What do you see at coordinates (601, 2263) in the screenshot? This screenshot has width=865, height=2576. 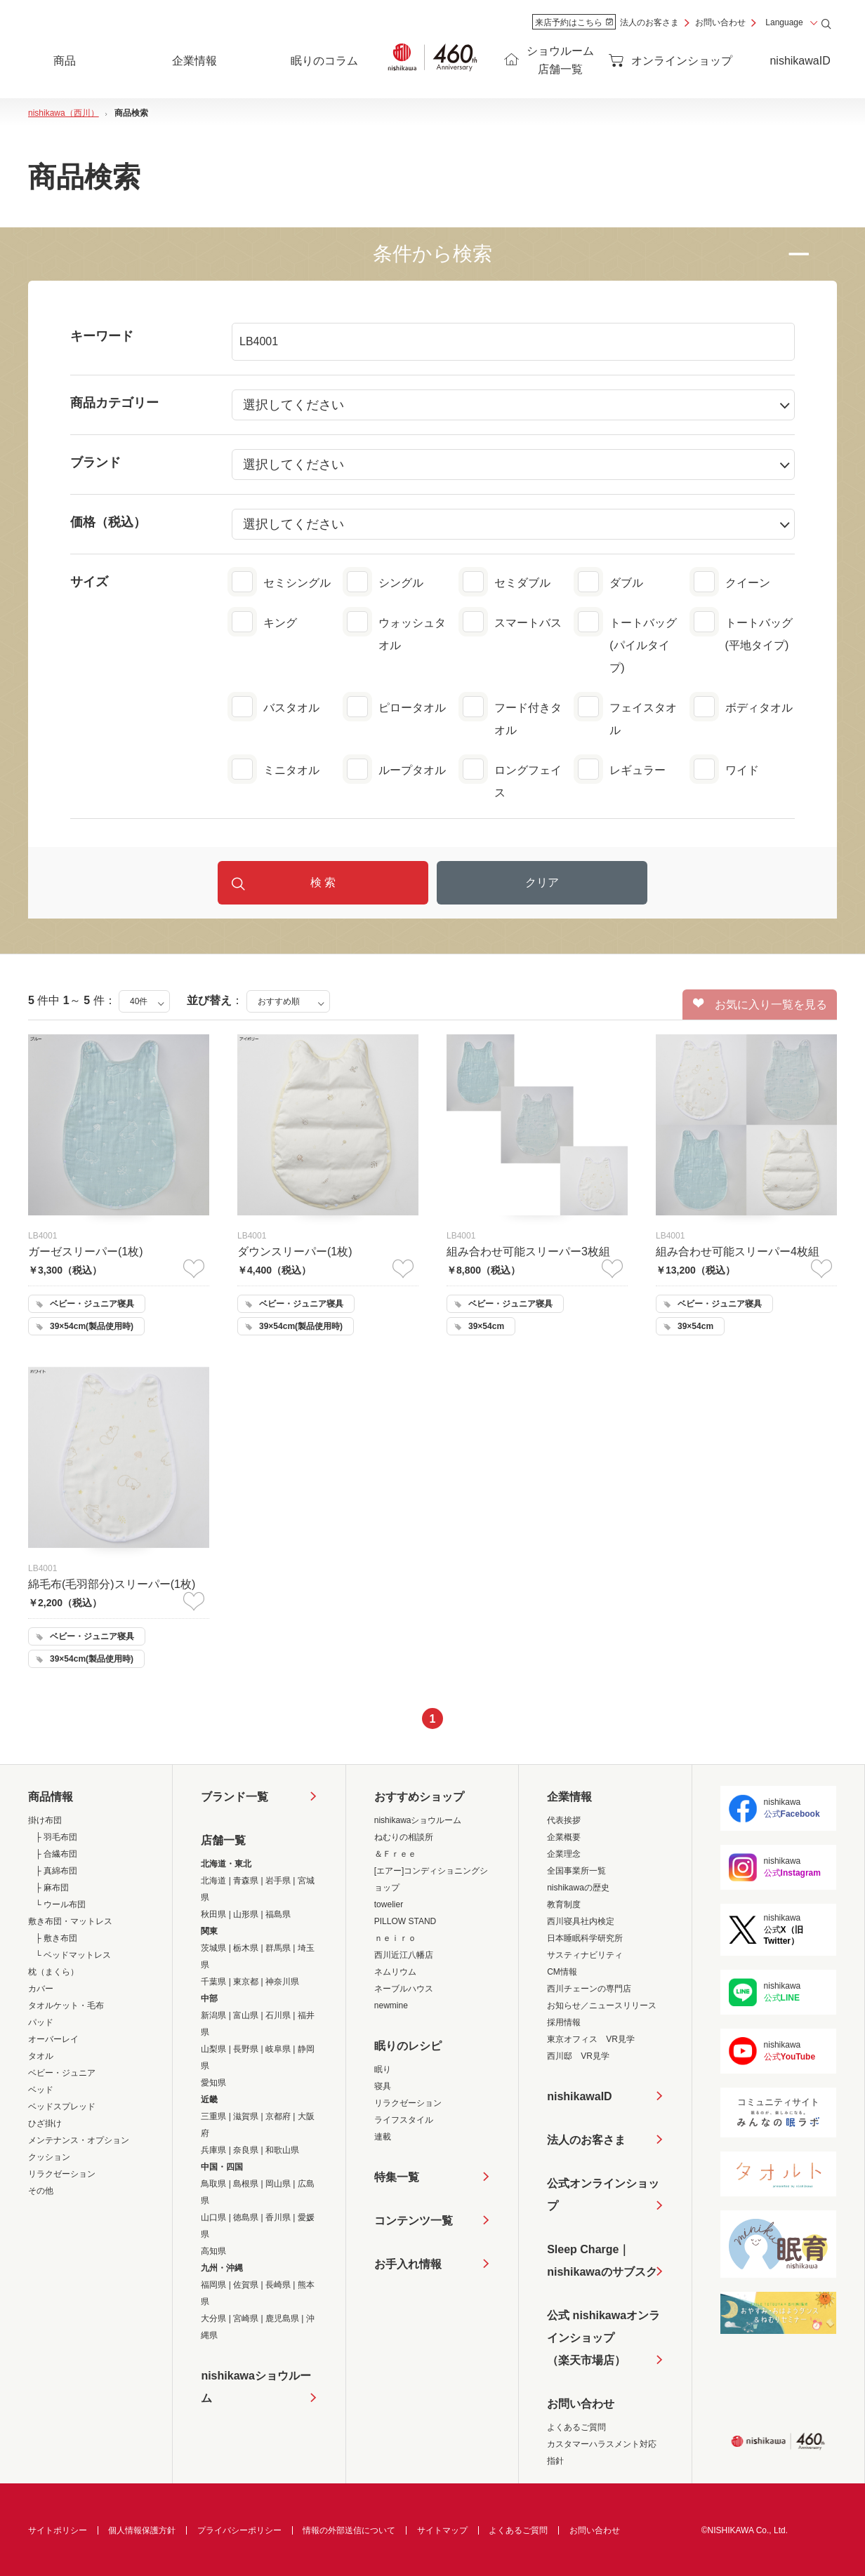 I see `Sleep Charge｜` at bounding box center [601, 2263].